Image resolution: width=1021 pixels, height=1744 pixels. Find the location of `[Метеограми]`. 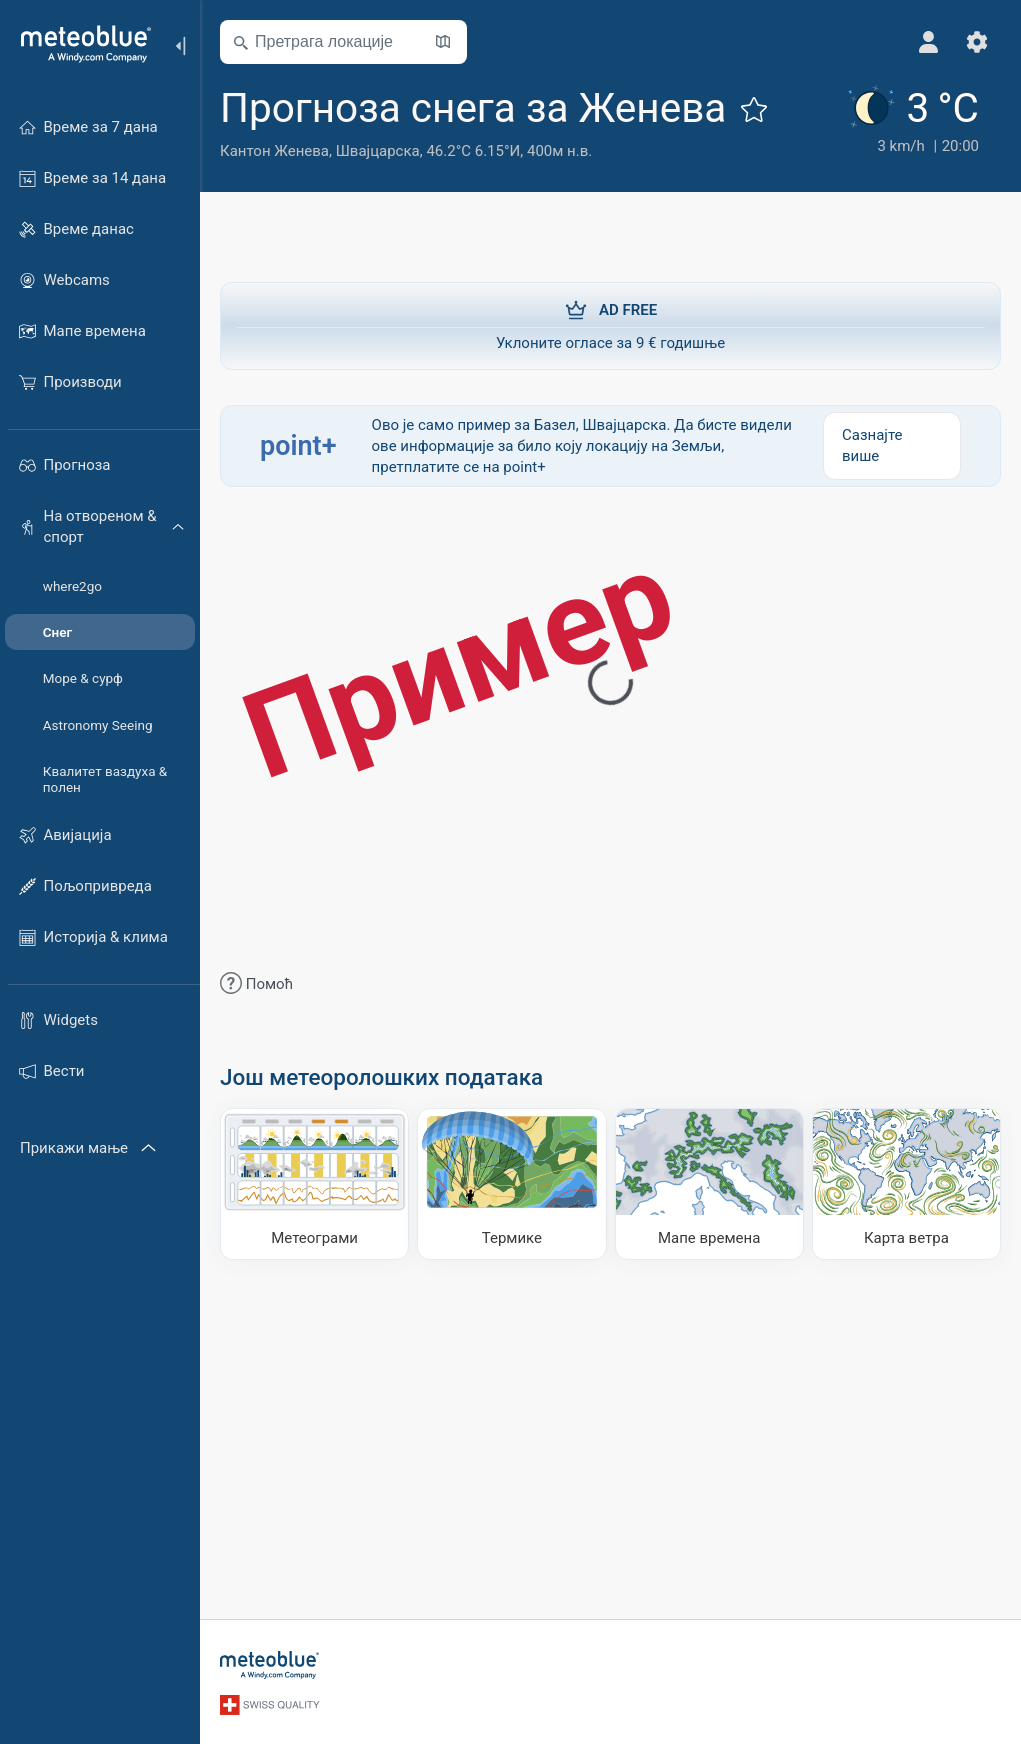

[Метеограми] is located at coordinates (314, 1184).